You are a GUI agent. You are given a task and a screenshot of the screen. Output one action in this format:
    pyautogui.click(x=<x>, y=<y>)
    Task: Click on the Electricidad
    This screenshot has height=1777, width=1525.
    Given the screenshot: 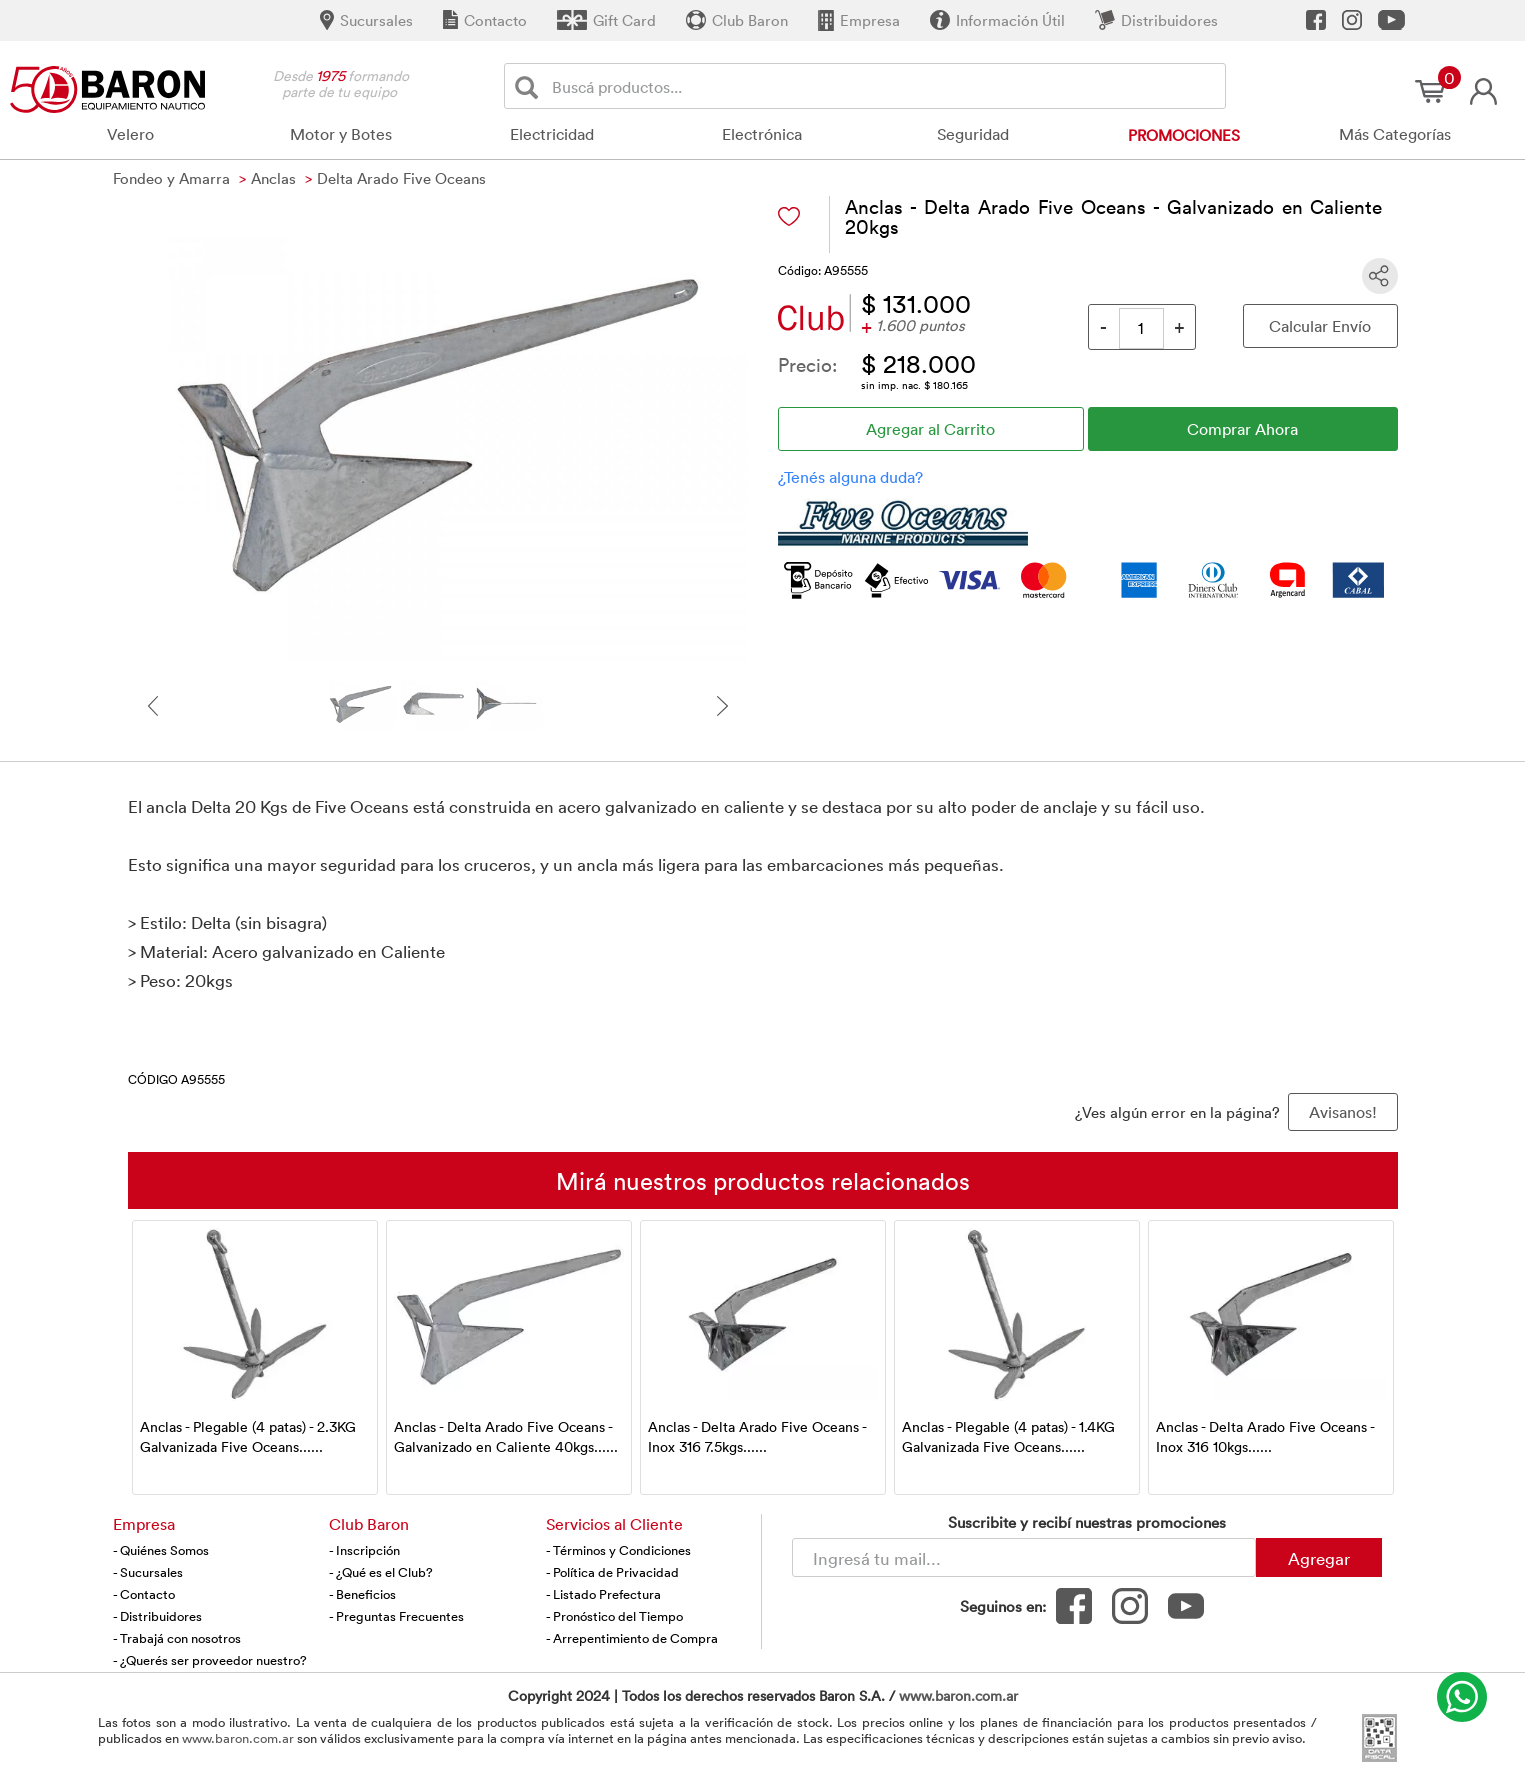 What is the action you would take?
    pyautogui.click(x=552, y=134)
    